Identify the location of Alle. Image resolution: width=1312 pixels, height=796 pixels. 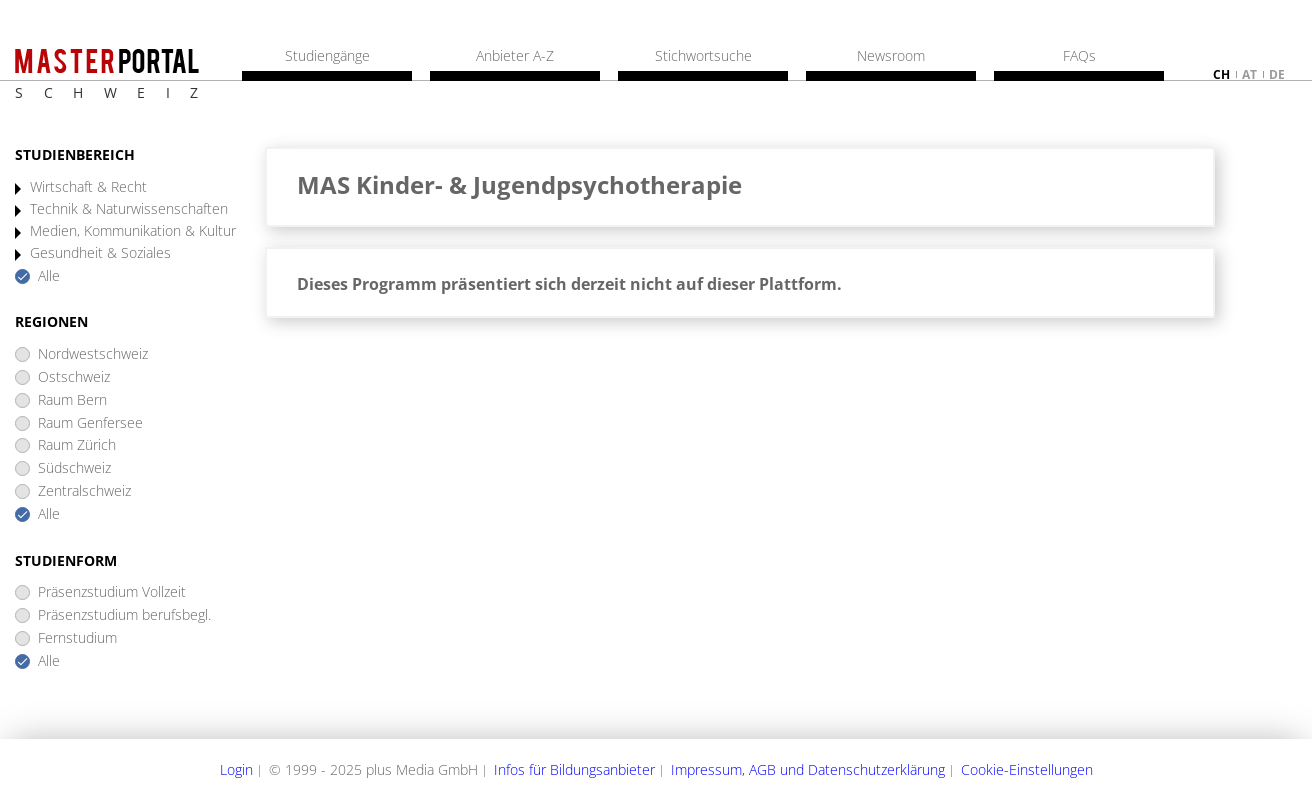
(49, 276).